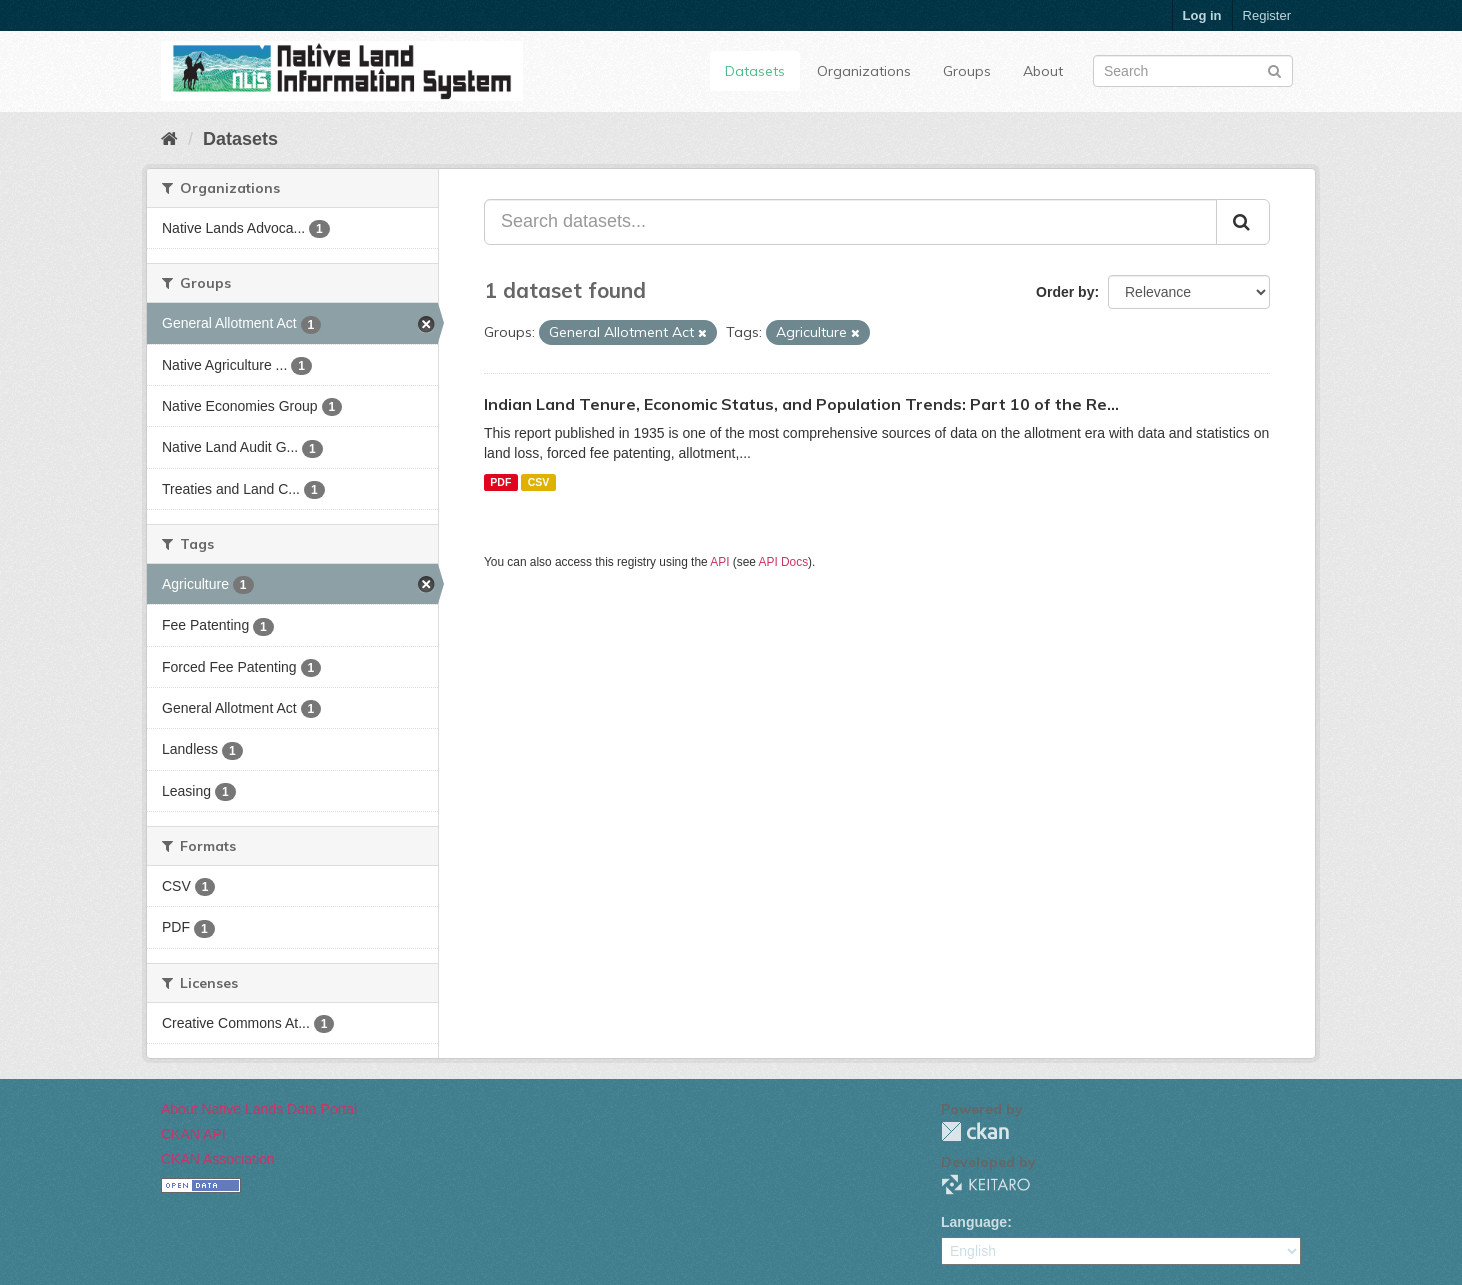 The image size is (1462, 1285). What do you see at coordinates (500, 482) in the screenshot?
I see `PDF` at bounding box center [500, 482].